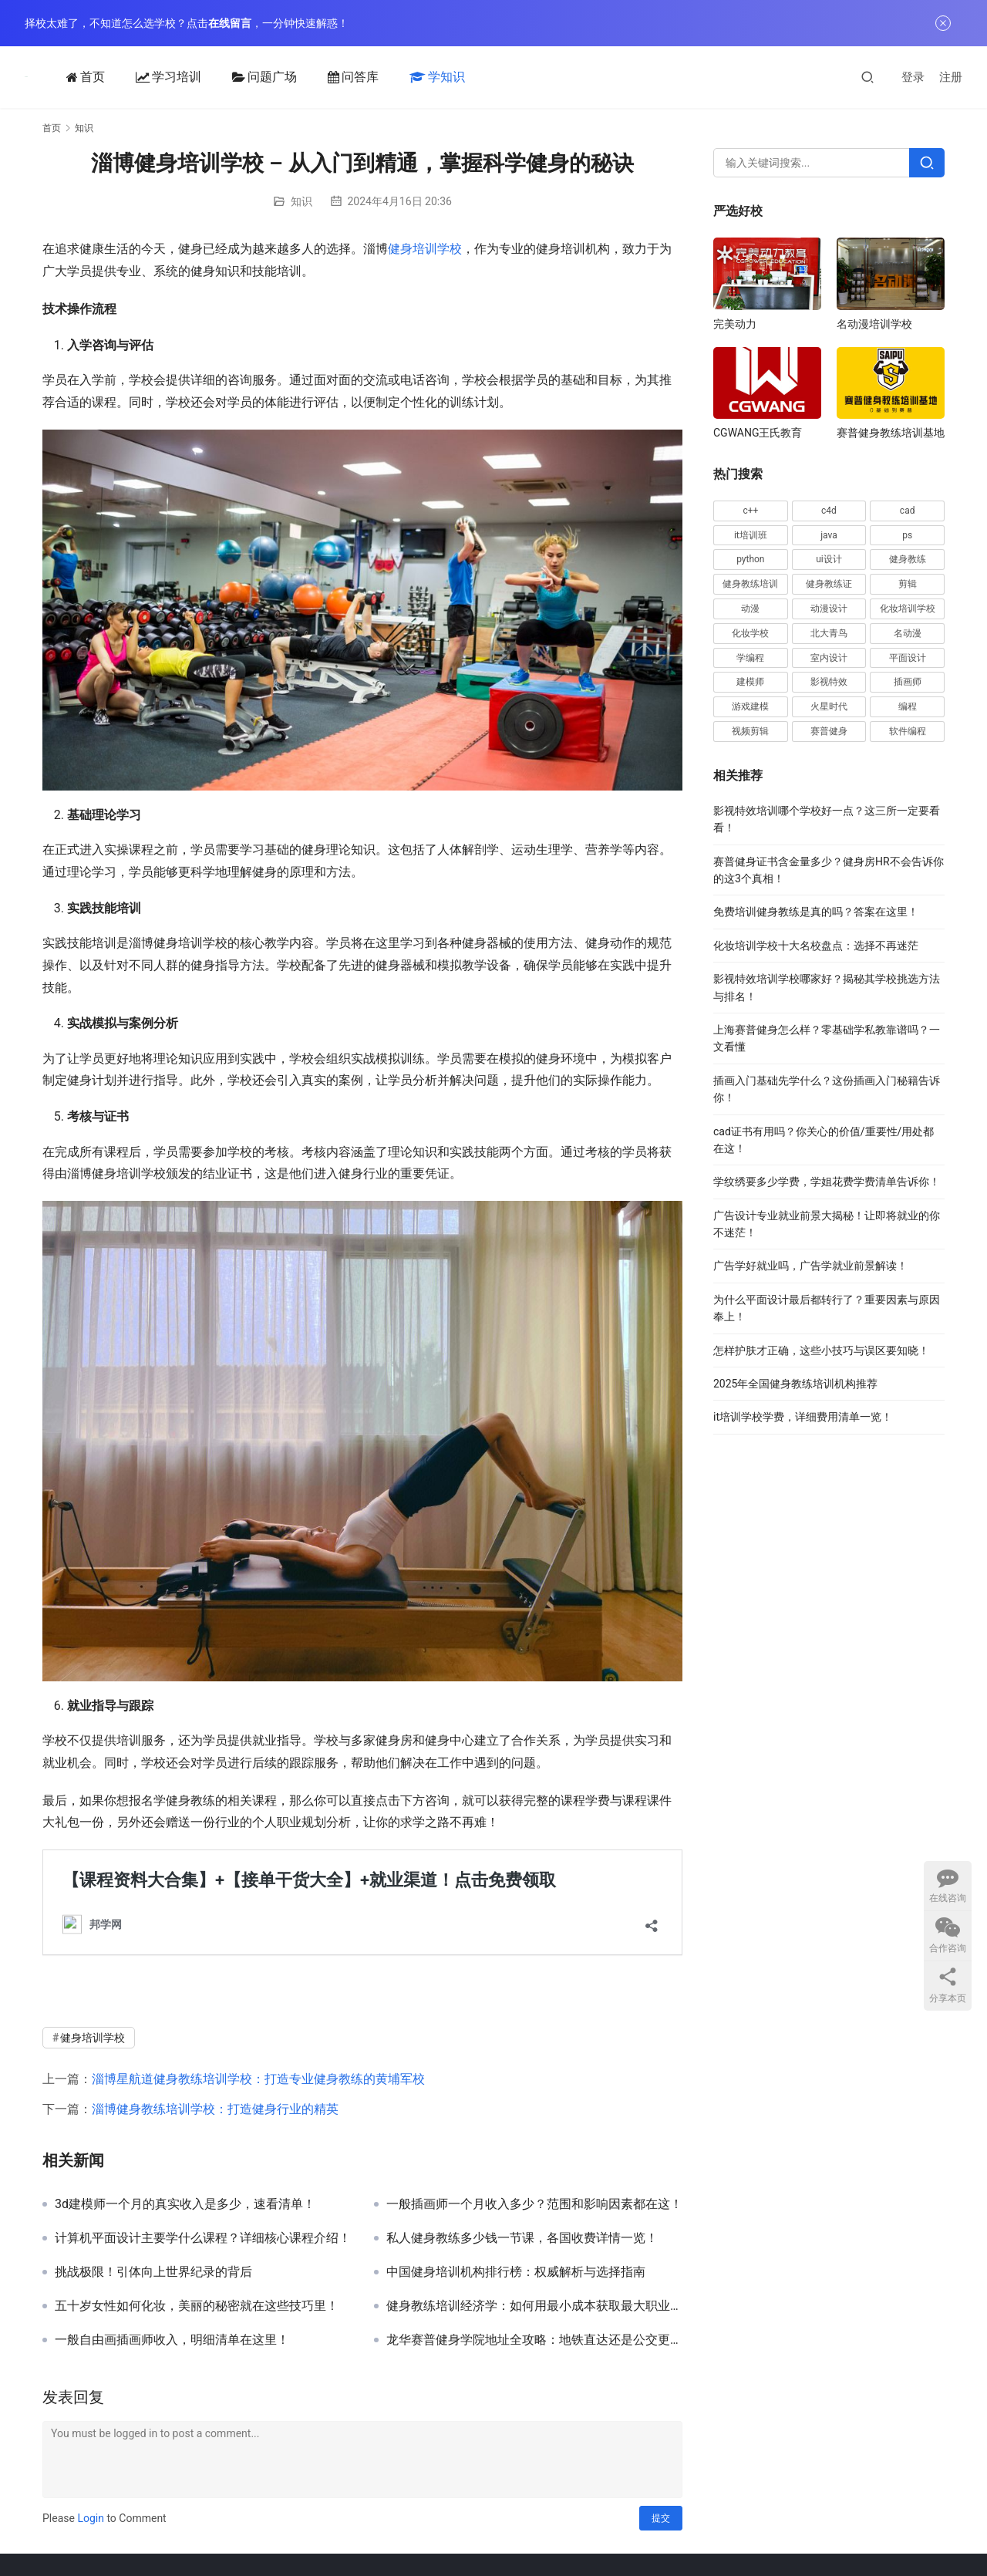  Describe the element at coordinates (203, 2238) in the screenshot. I see `计算机平面设计主要学什么课程？详细核心课程介绍！` at that location.